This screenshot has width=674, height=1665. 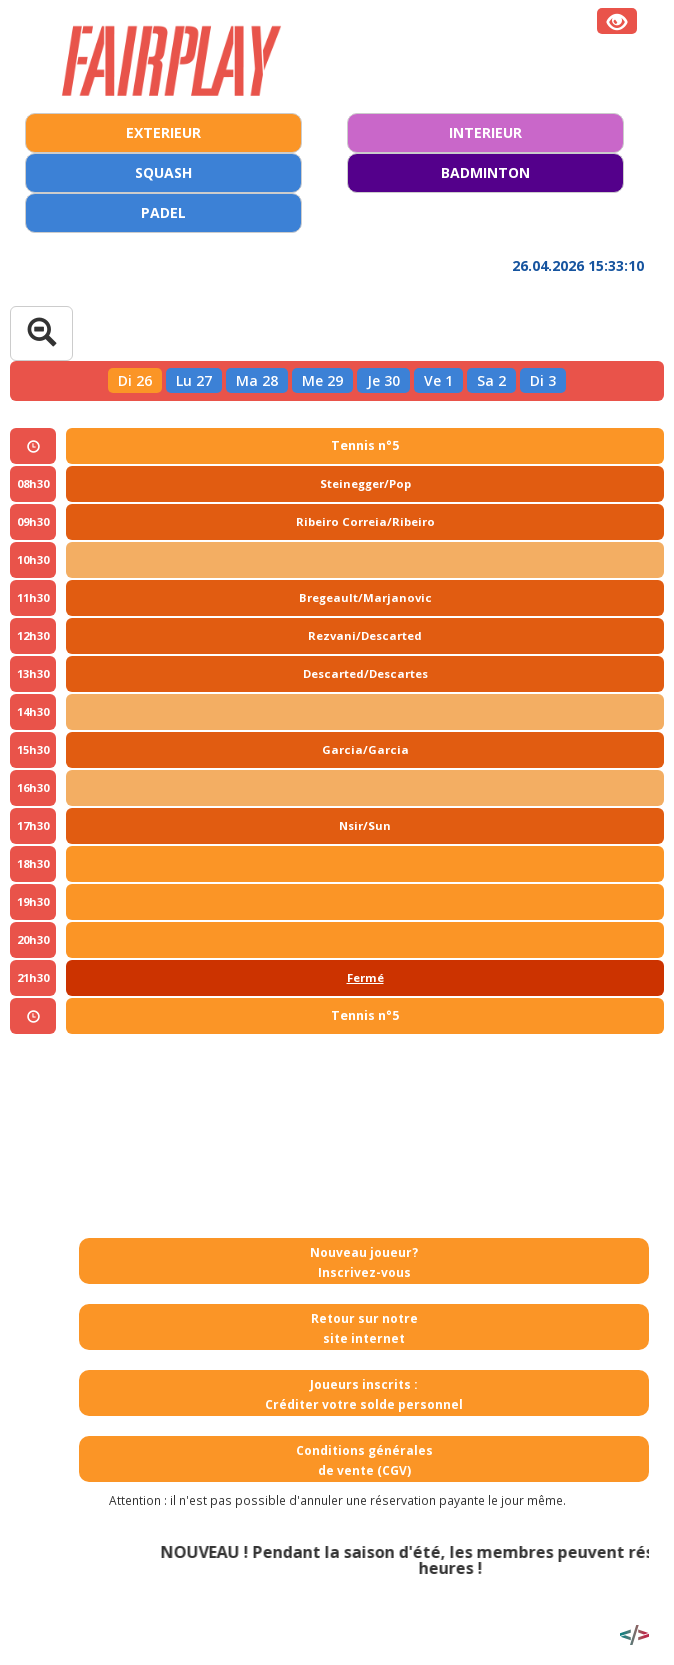 I want to click on Lu 27, so click(x=194, y=380).